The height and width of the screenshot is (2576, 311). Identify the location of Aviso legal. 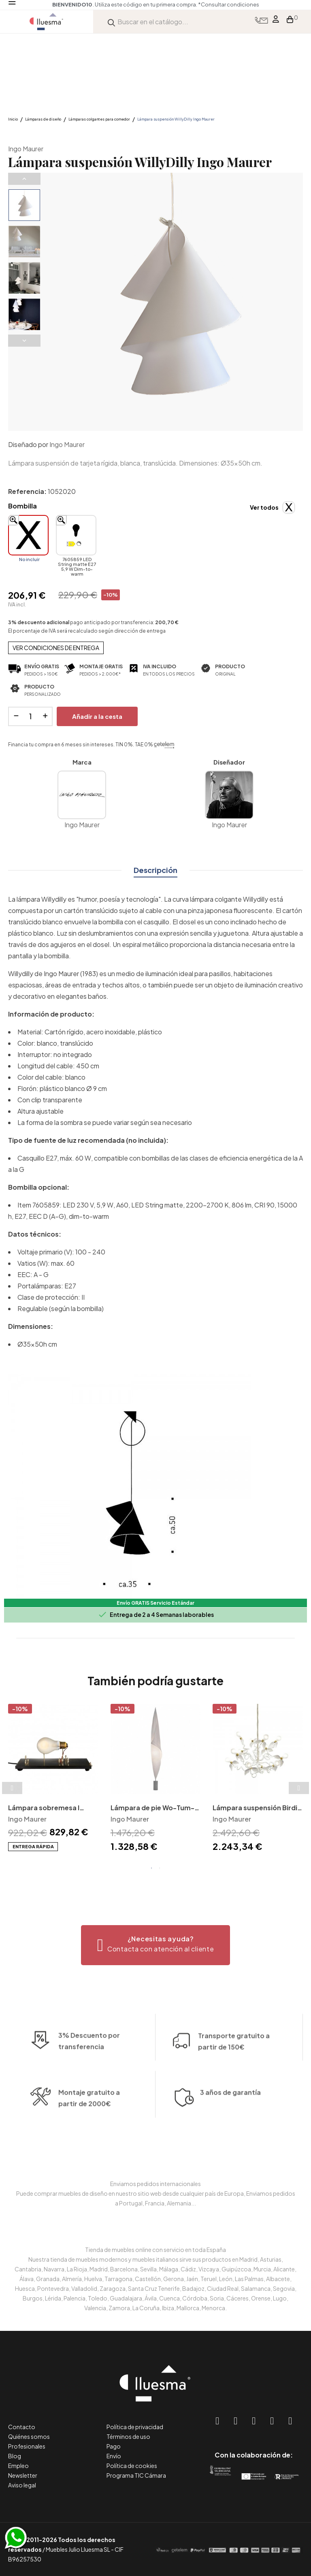
(22, 2485).